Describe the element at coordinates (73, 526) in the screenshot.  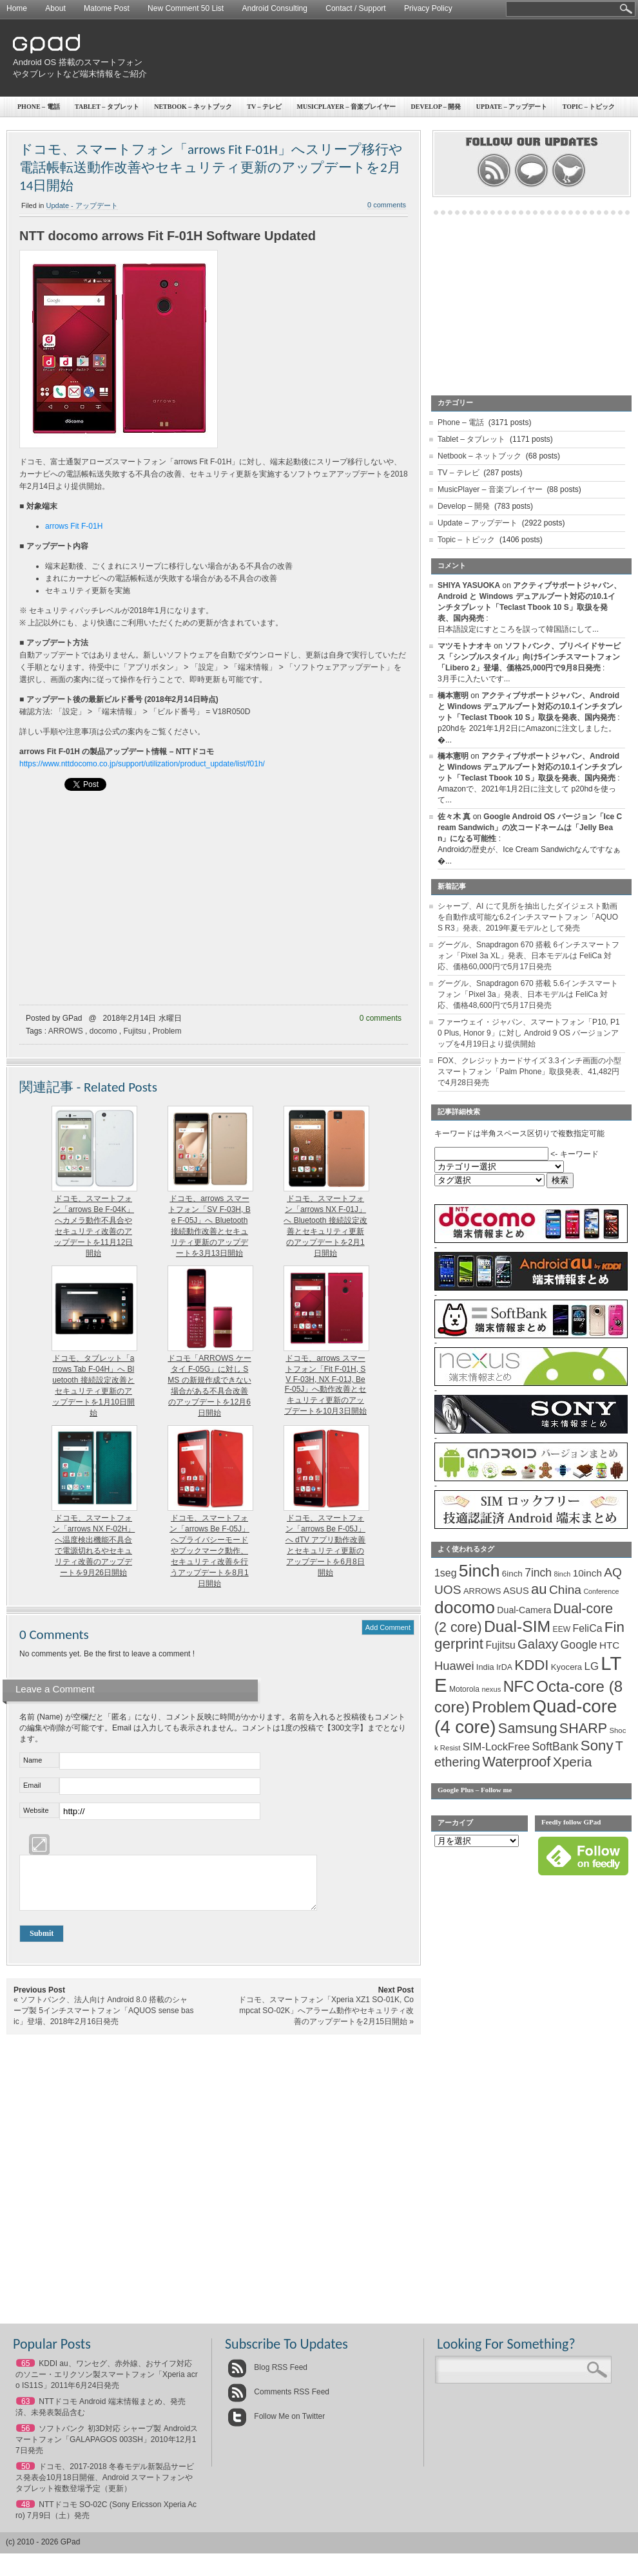
I see `arrows Fit F-01H` at that location.